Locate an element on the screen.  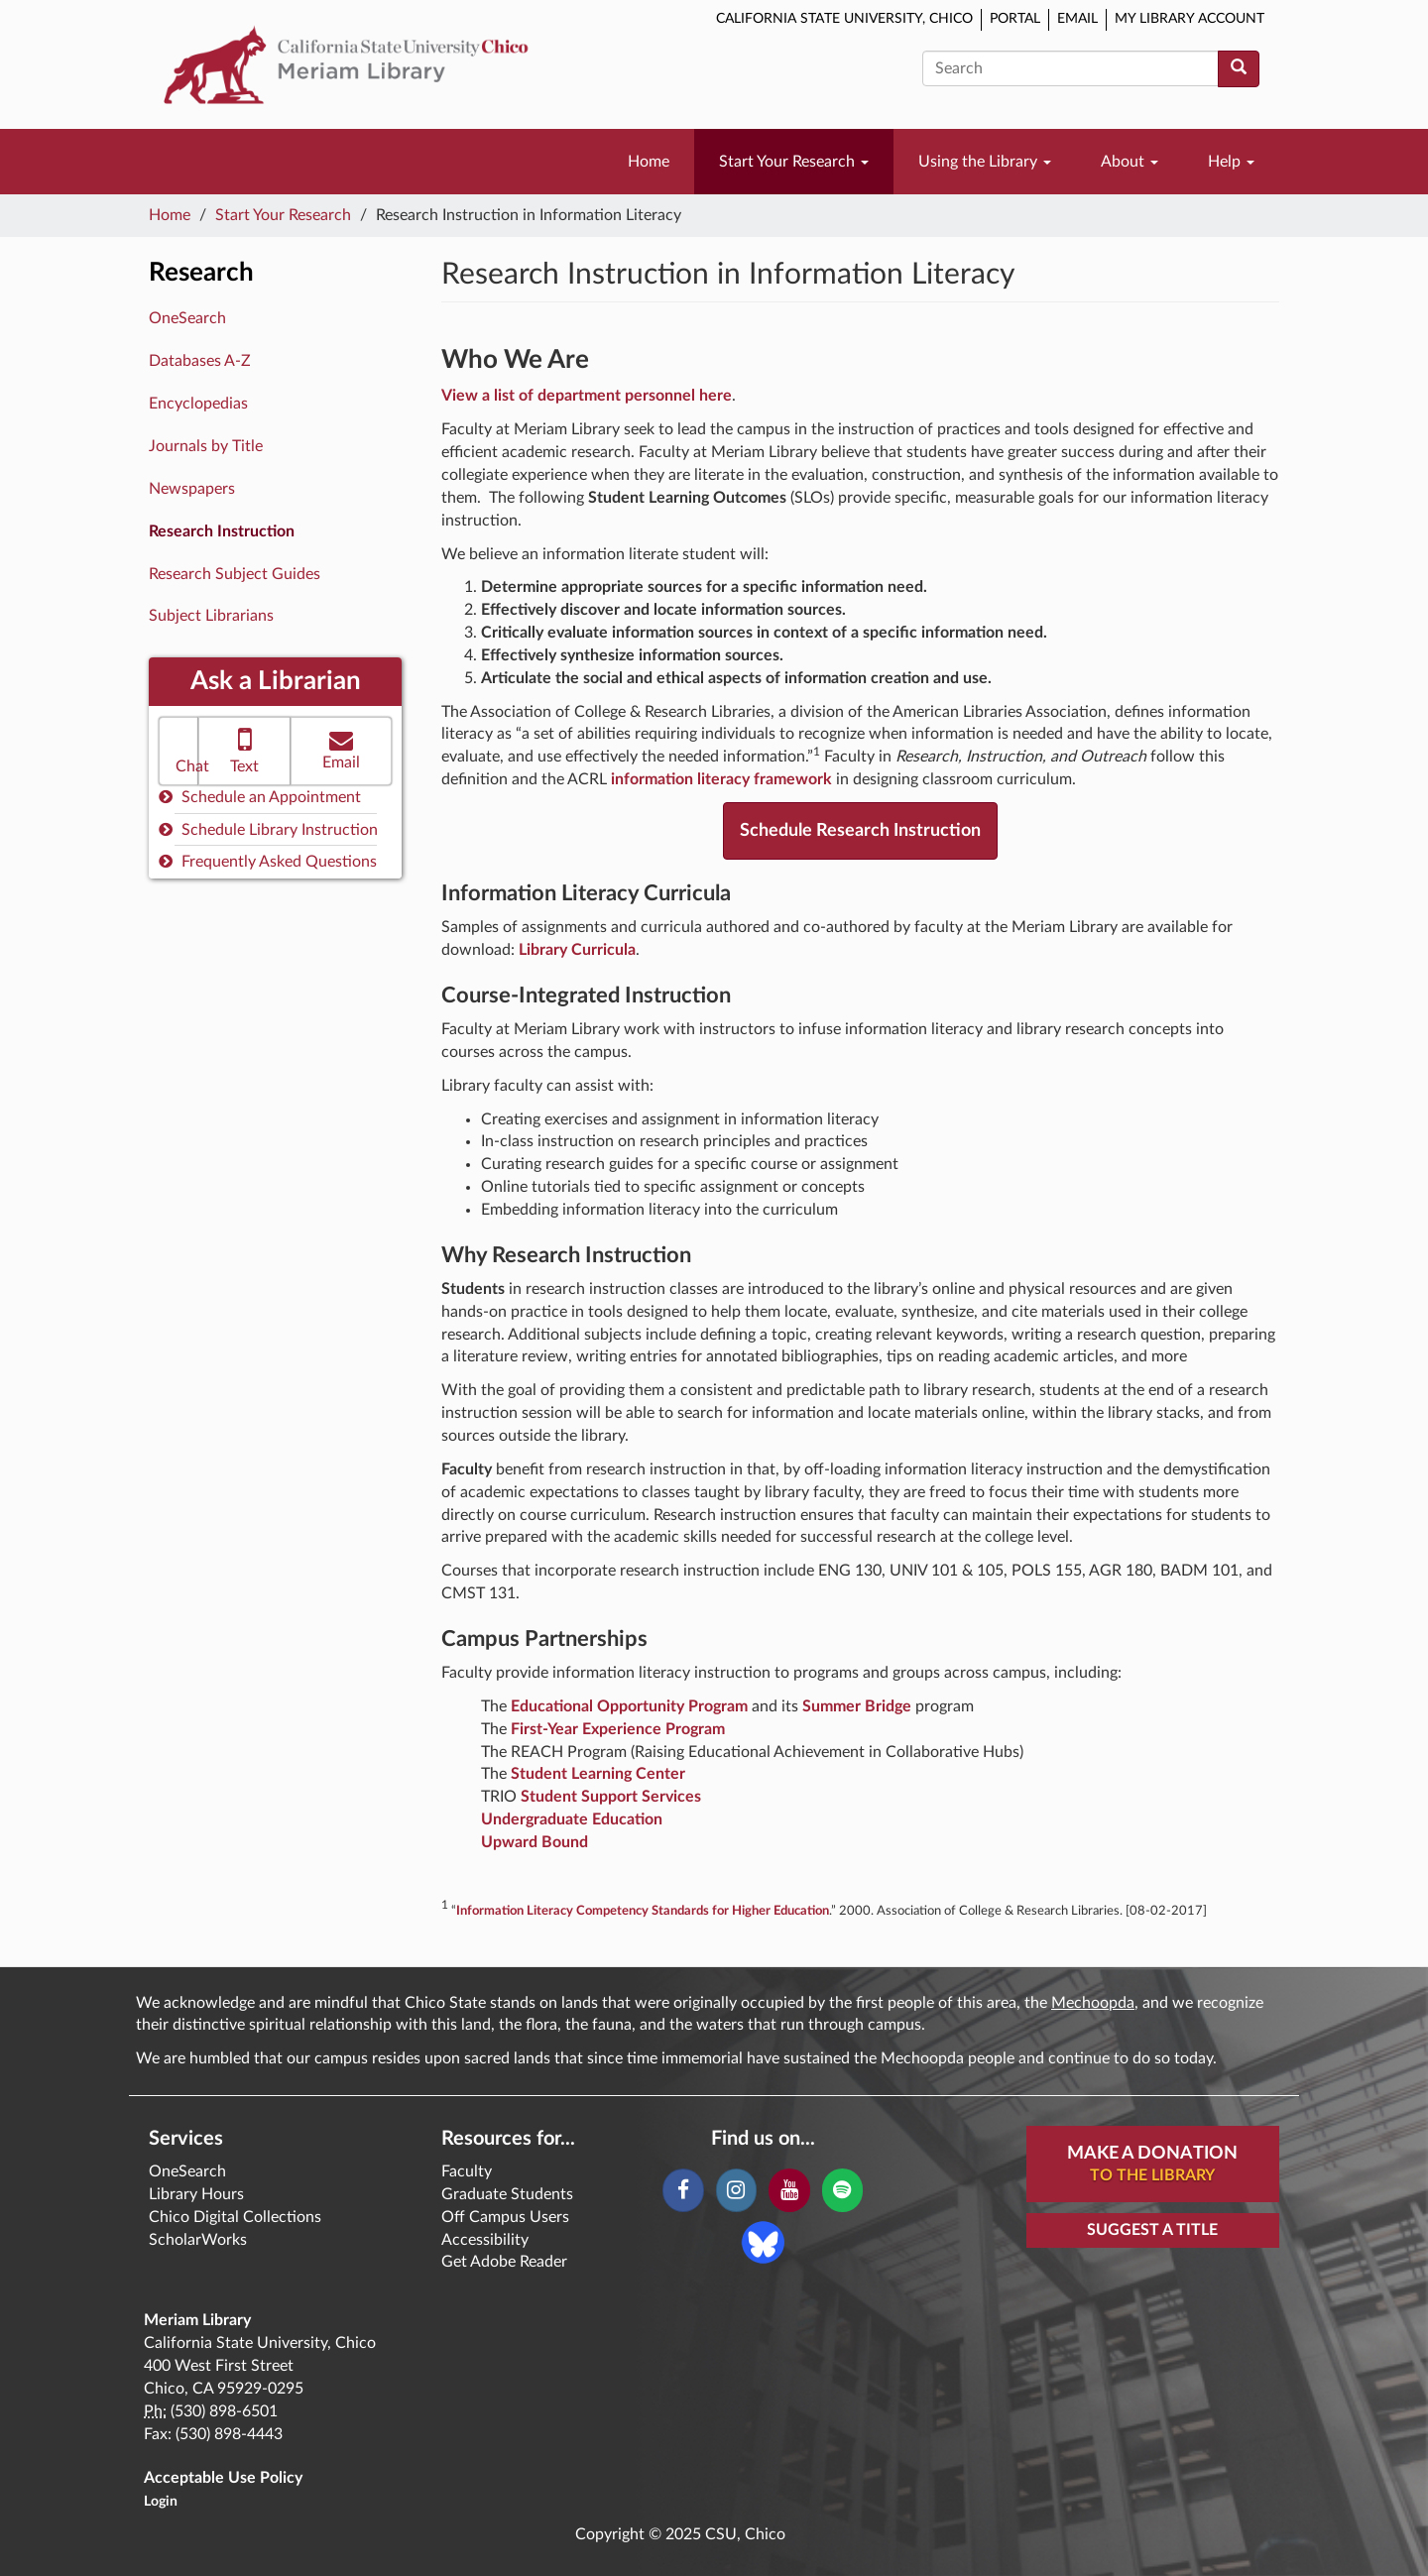
[YouTube] is located at coordinates (789, 2190).